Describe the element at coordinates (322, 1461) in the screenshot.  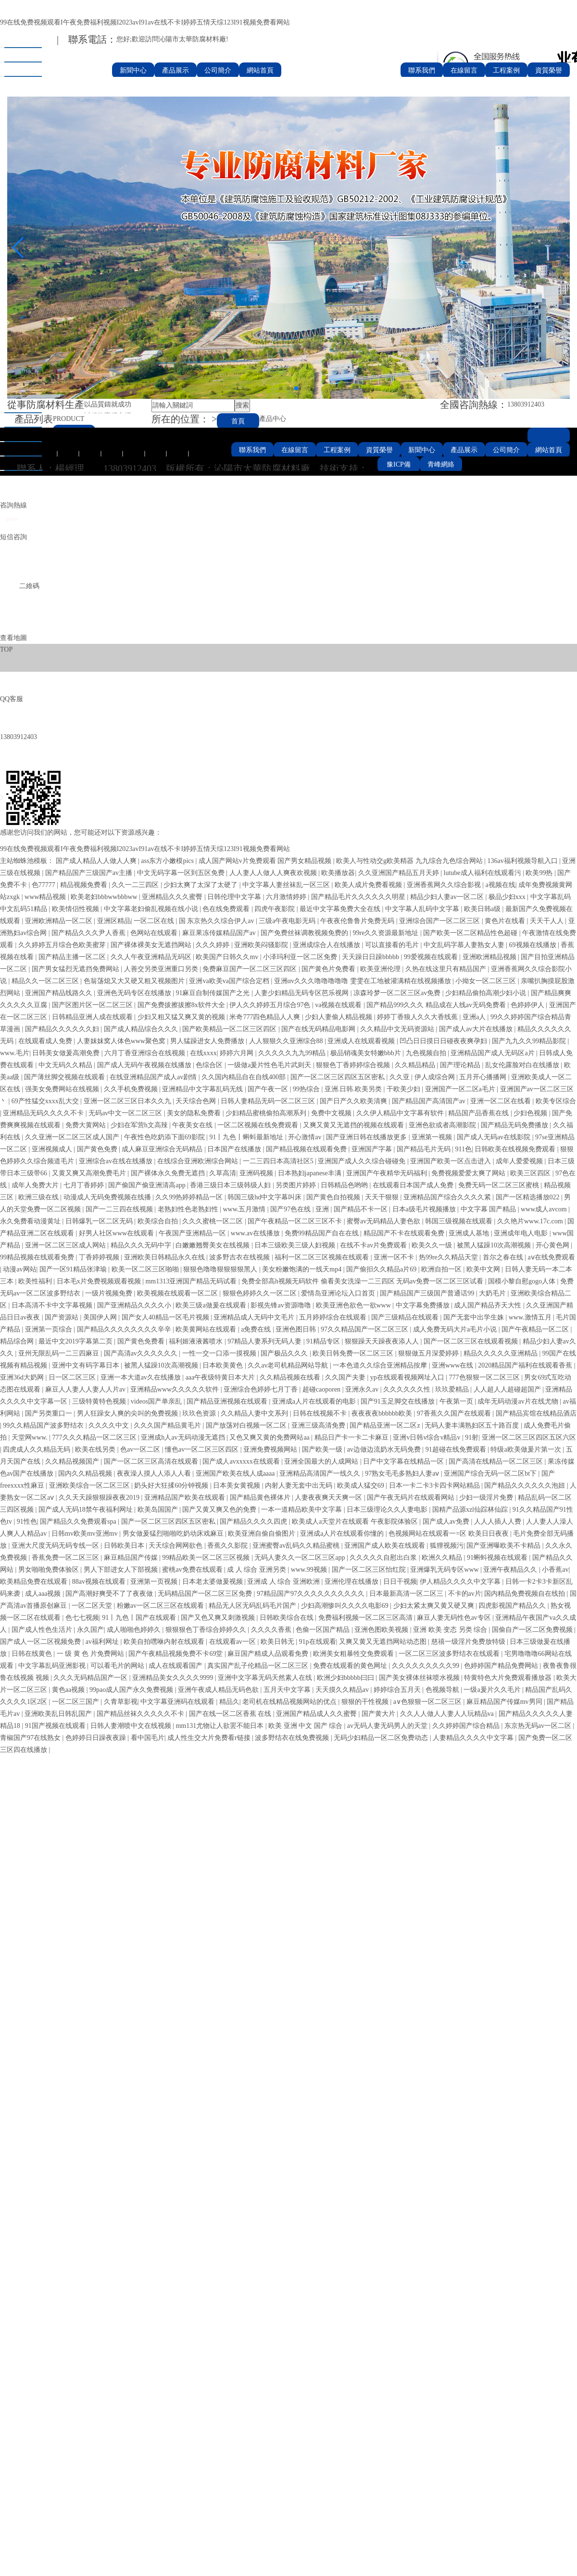
I see `亚洲全国最大的人成网站` at that location.